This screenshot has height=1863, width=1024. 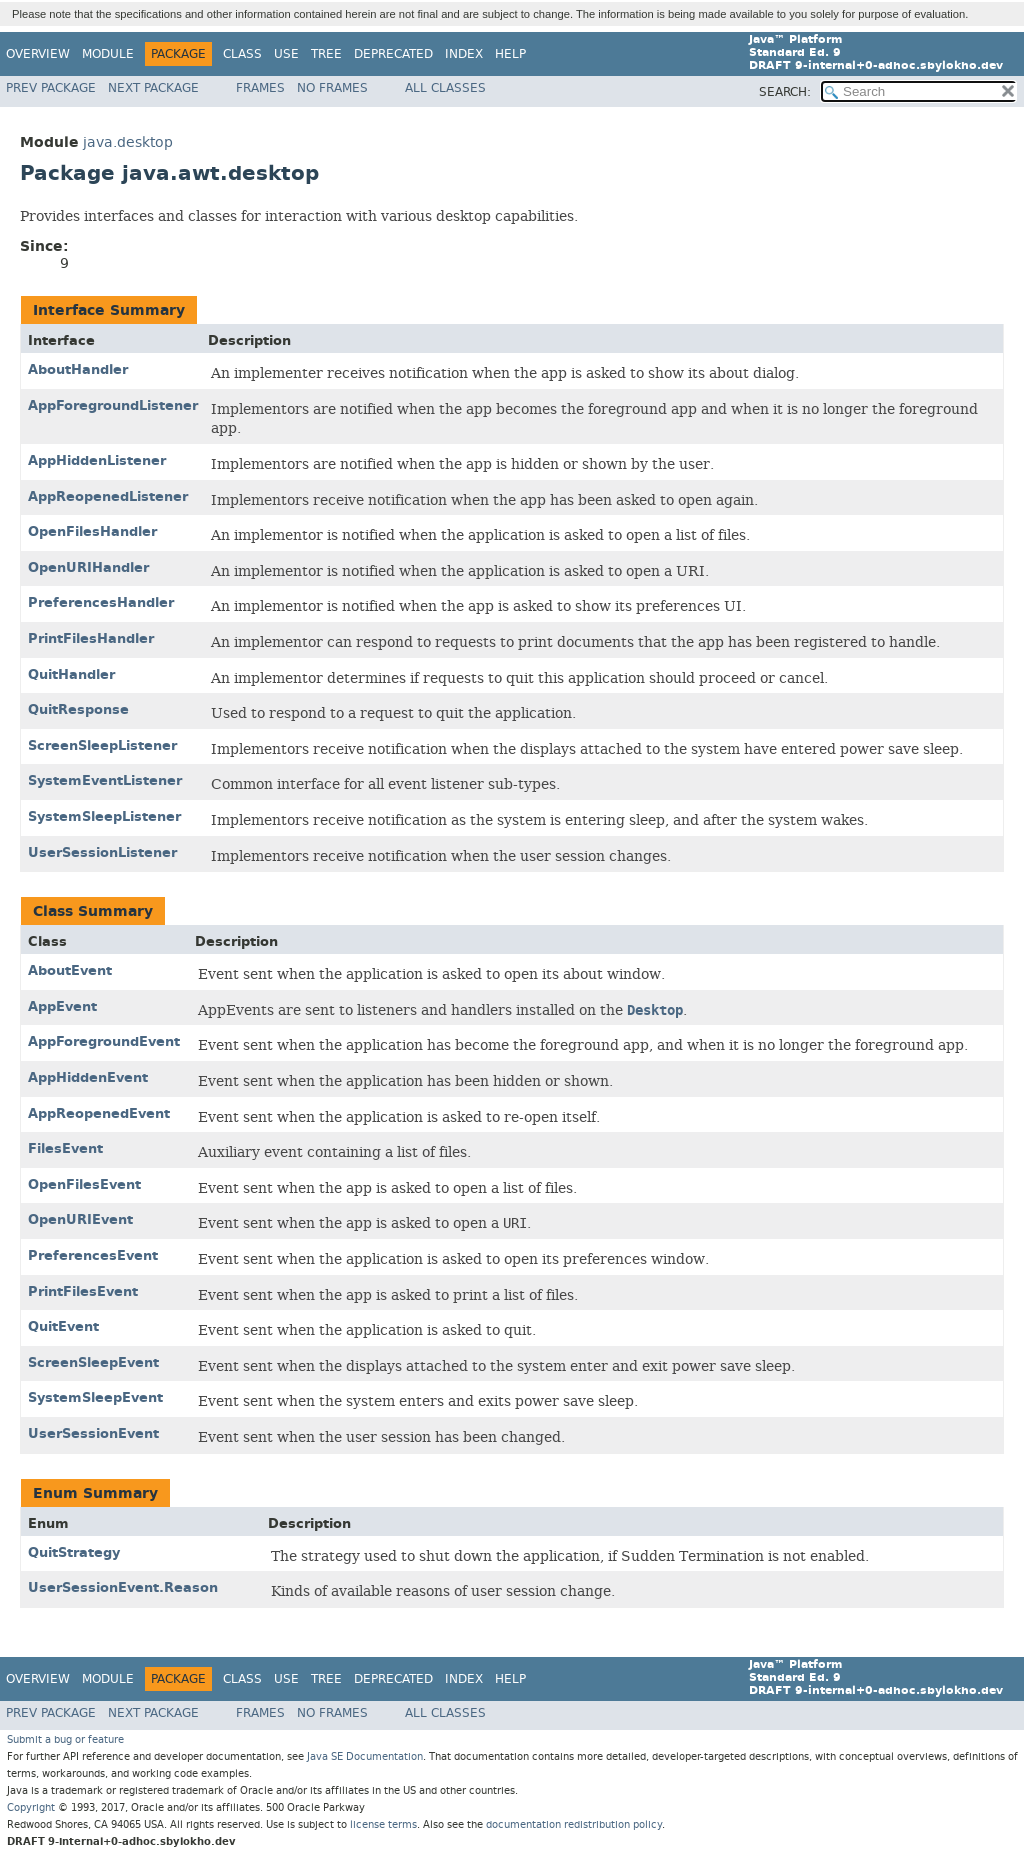 I want to click on OpenURIHandler, so click(x=88, y=567).